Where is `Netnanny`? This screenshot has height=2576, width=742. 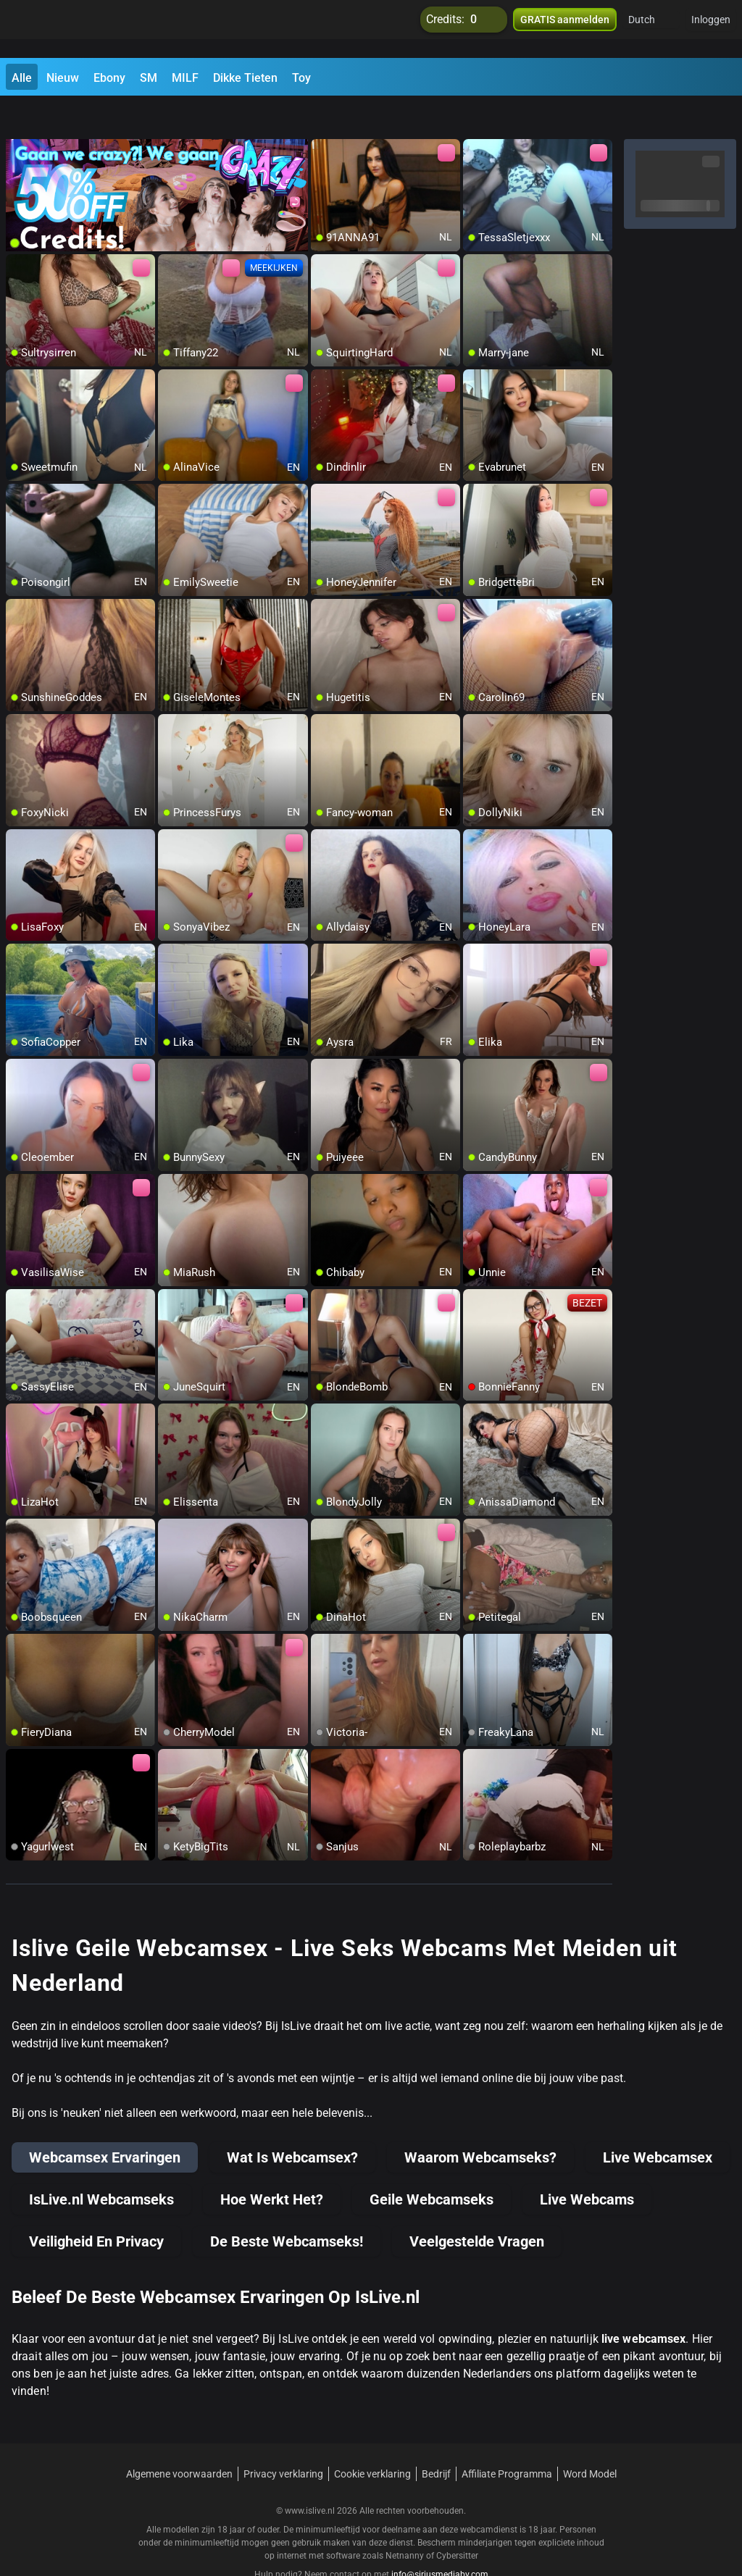 Netnanny is located at coordinates (405, 2522).